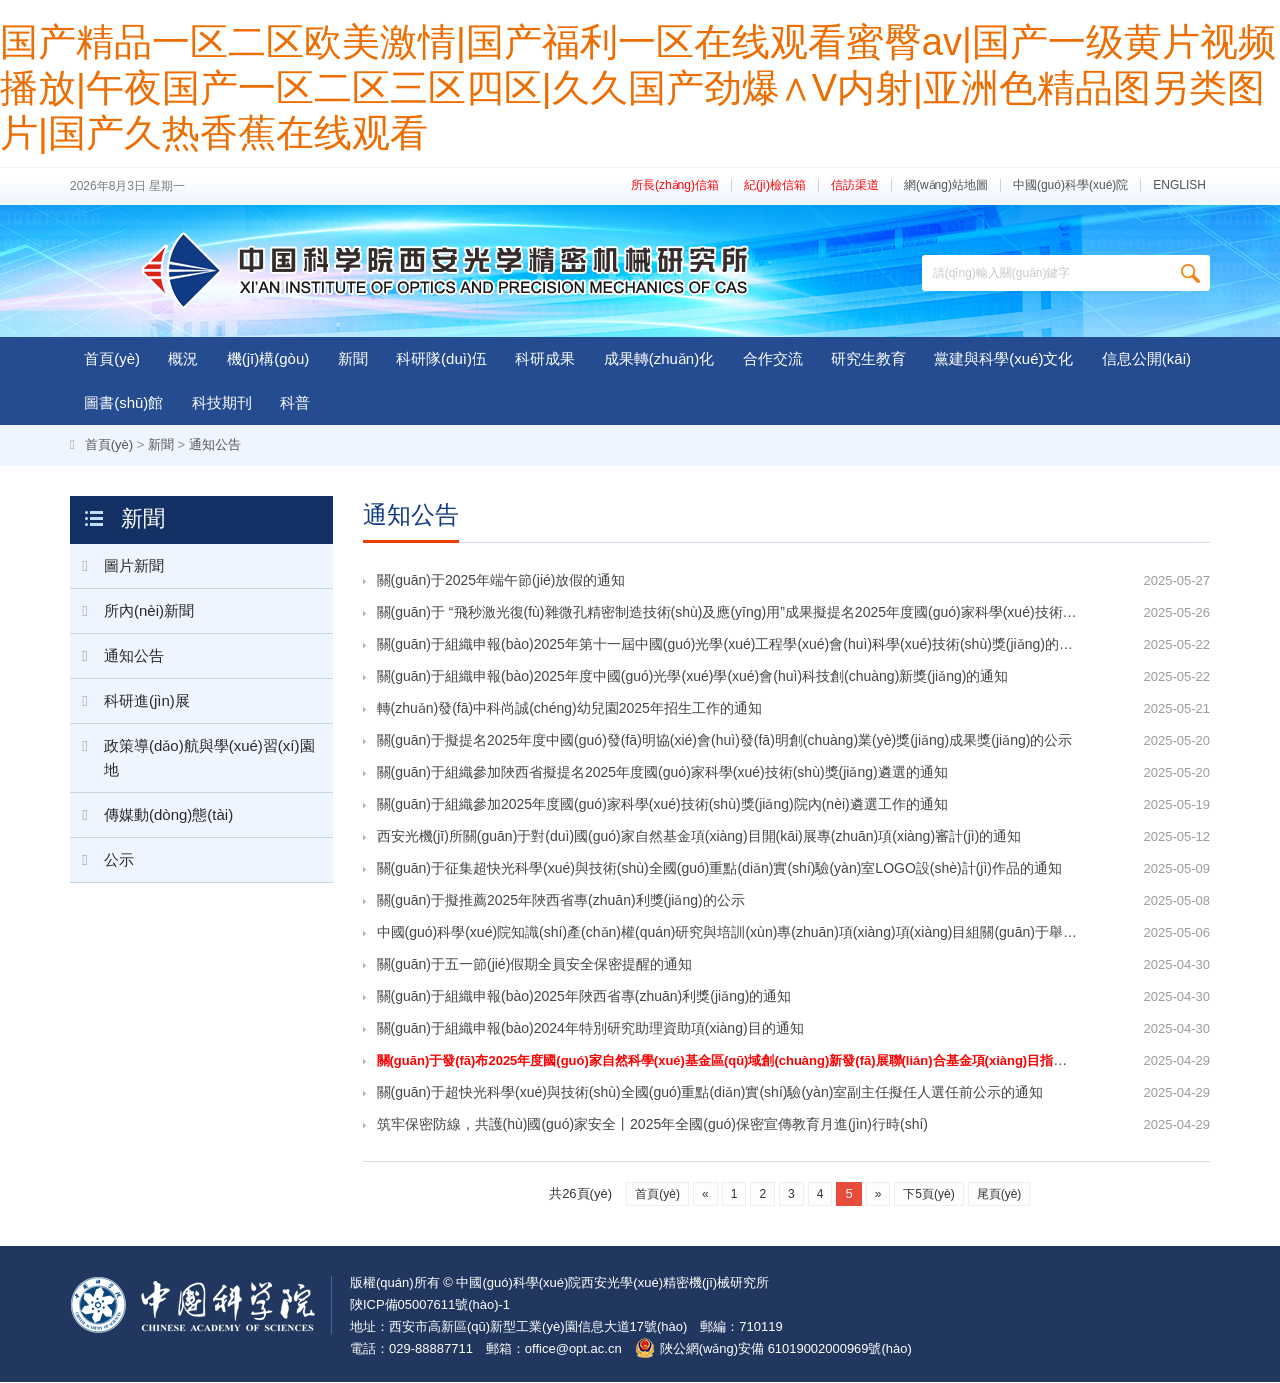  I want to click on 所內(nèi)新聞, so click(132, 611).